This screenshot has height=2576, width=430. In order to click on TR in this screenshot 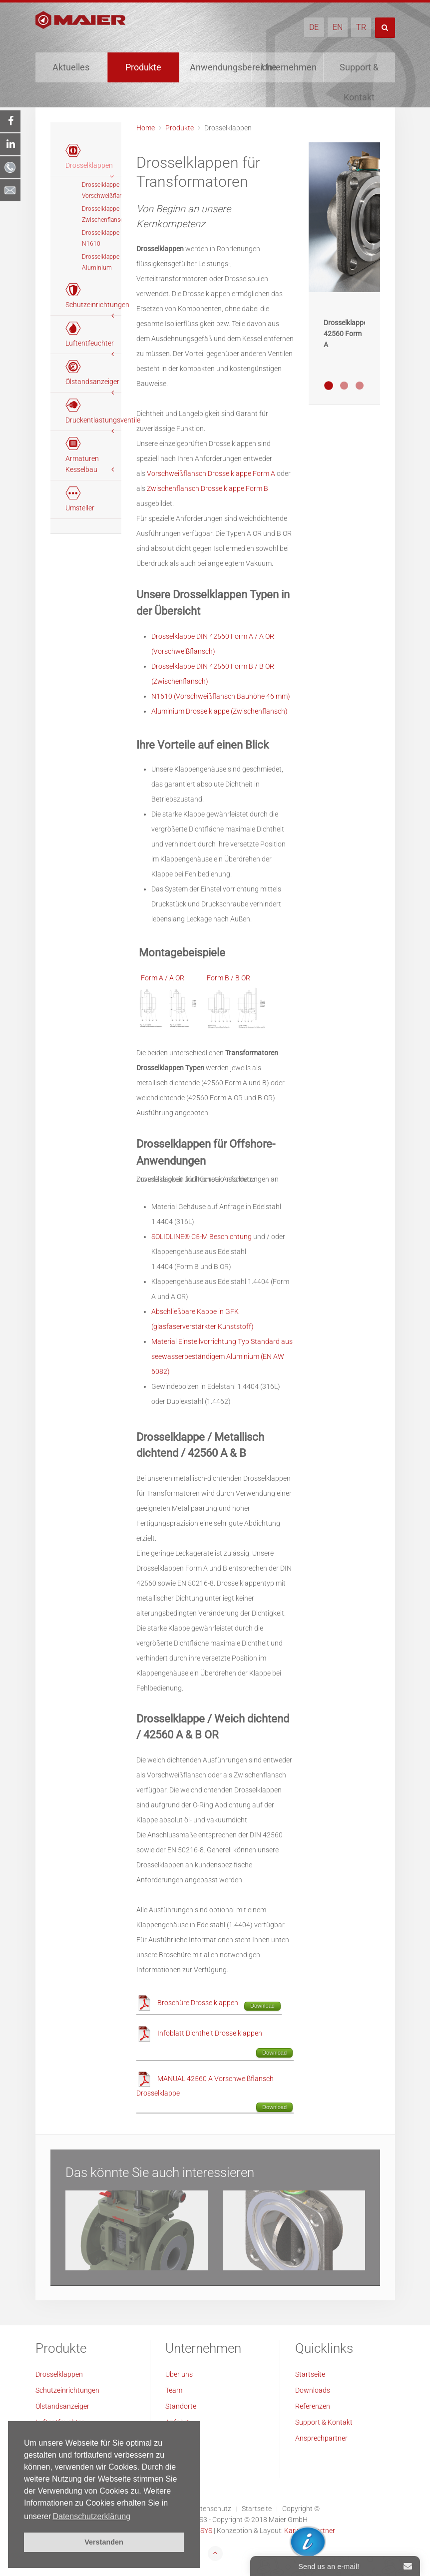, I will do `click(361, 27)`.